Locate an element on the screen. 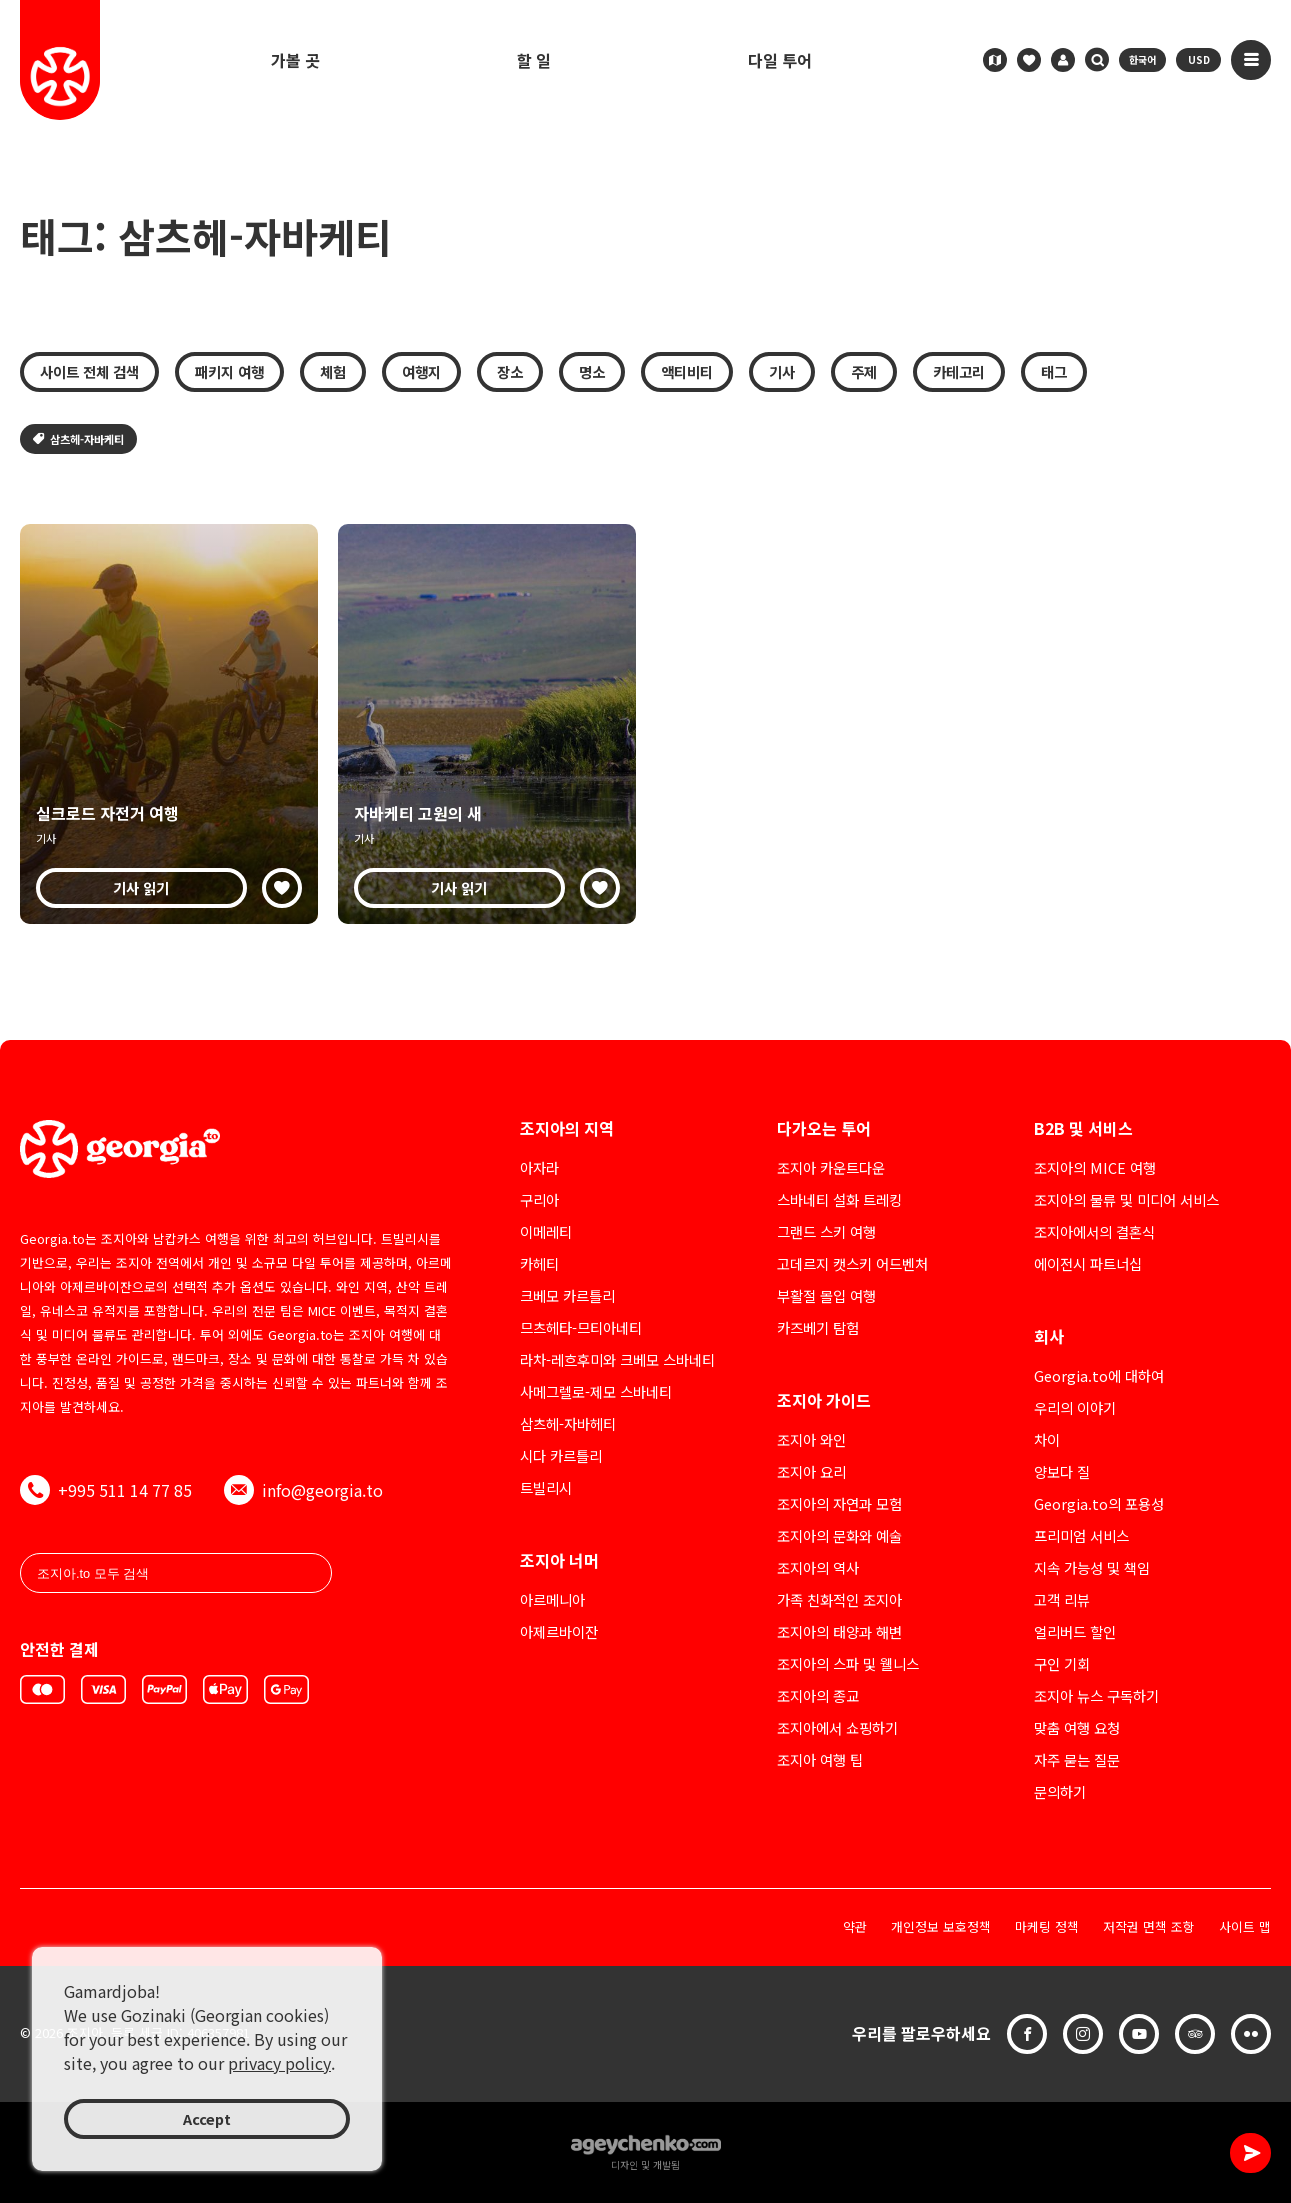 Image resolution: width=1291 pixels, height=2203 pixels. 조지아의 물류 및 미디어 서비스 is located at coordinates (1126, 1199).